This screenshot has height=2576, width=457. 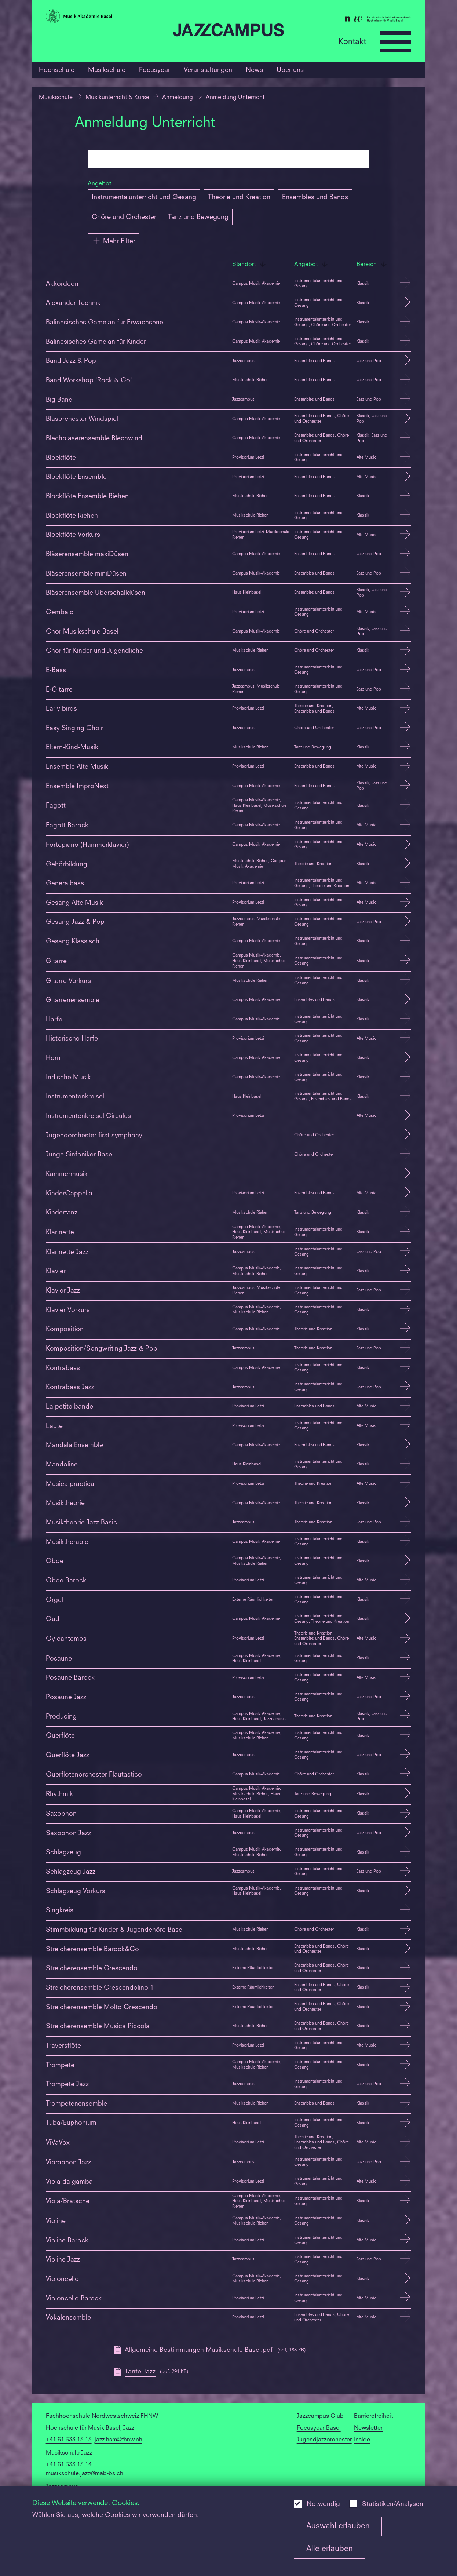 I want to click on Ensembles und Bands, so click(x=315, y=197).